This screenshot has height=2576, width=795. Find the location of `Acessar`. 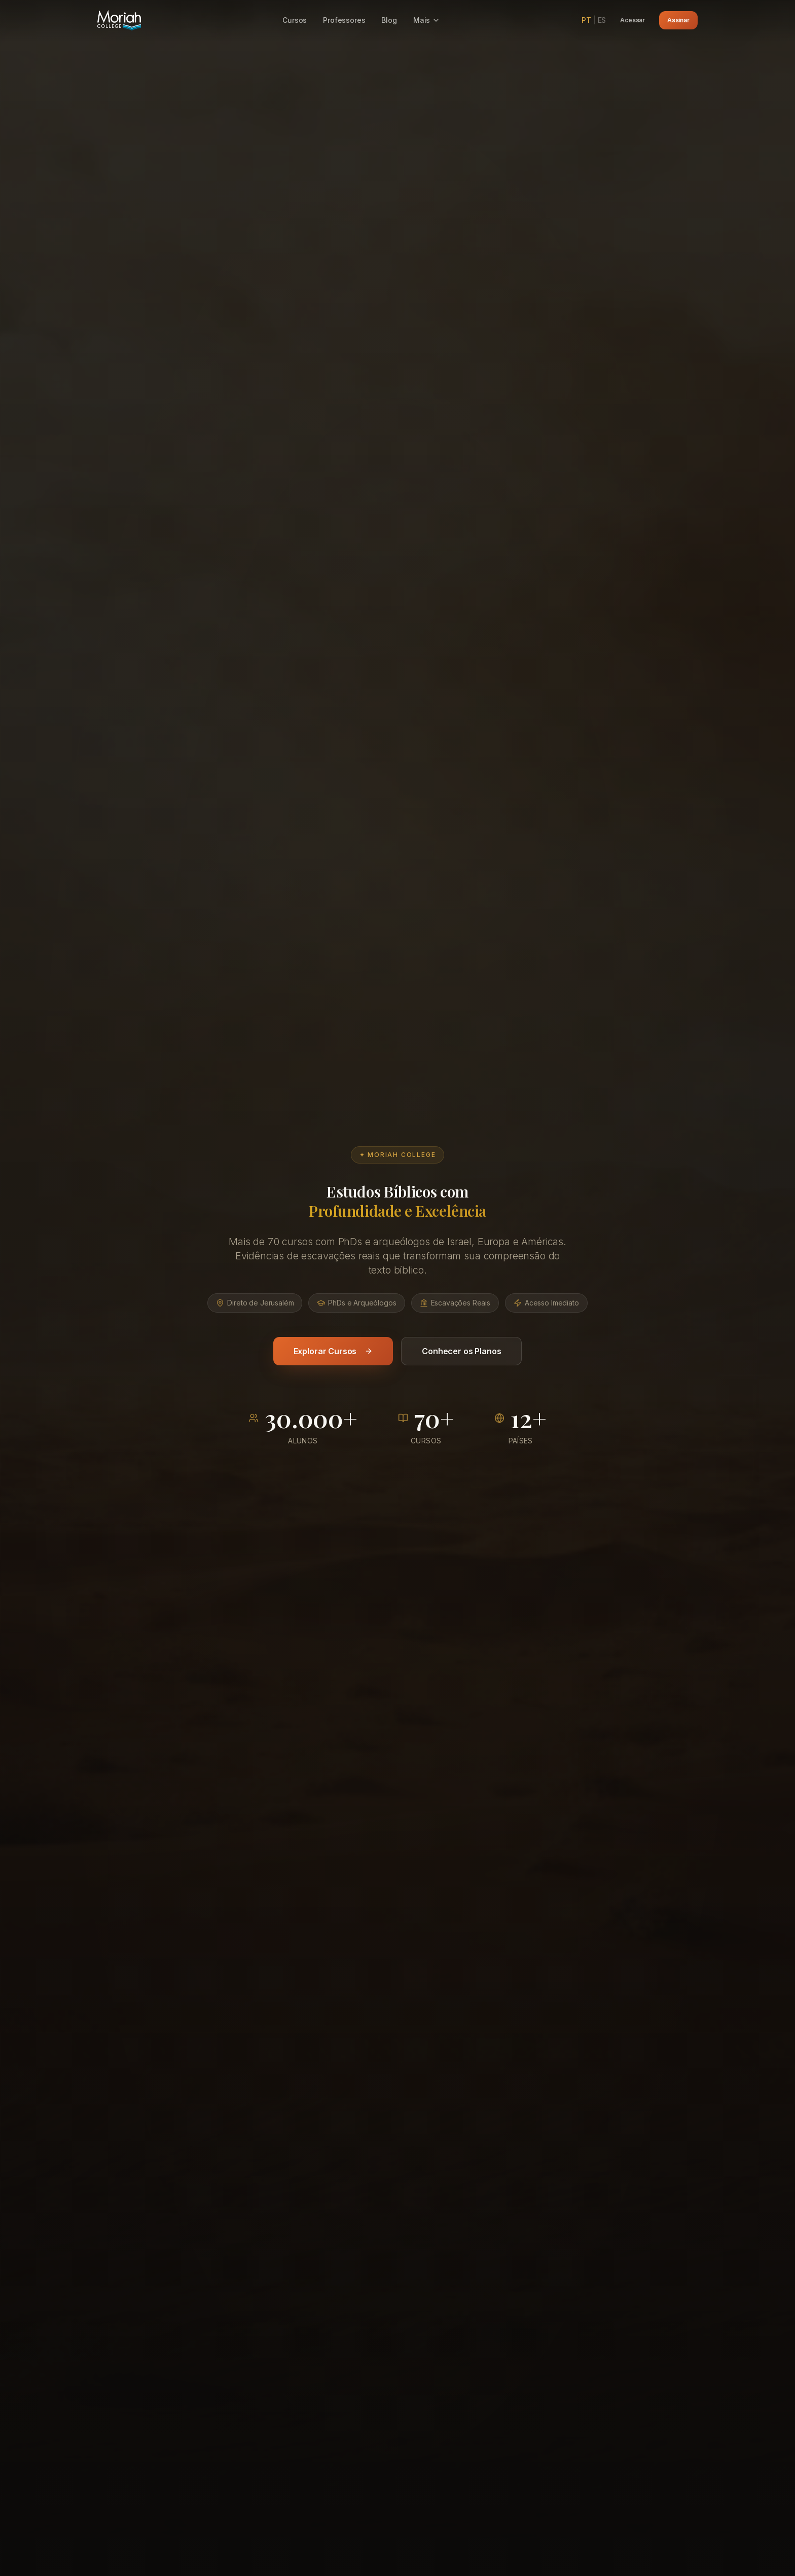

Acessar is located at coordinates (632, 20).